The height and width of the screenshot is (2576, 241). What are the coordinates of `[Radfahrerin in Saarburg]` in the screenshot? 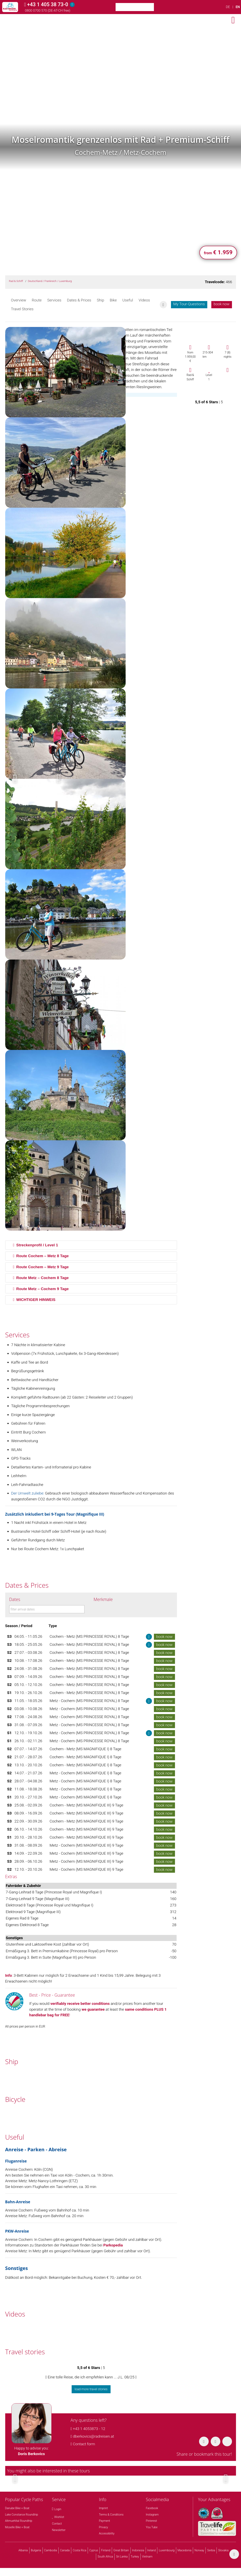 It's located at (65, 914).